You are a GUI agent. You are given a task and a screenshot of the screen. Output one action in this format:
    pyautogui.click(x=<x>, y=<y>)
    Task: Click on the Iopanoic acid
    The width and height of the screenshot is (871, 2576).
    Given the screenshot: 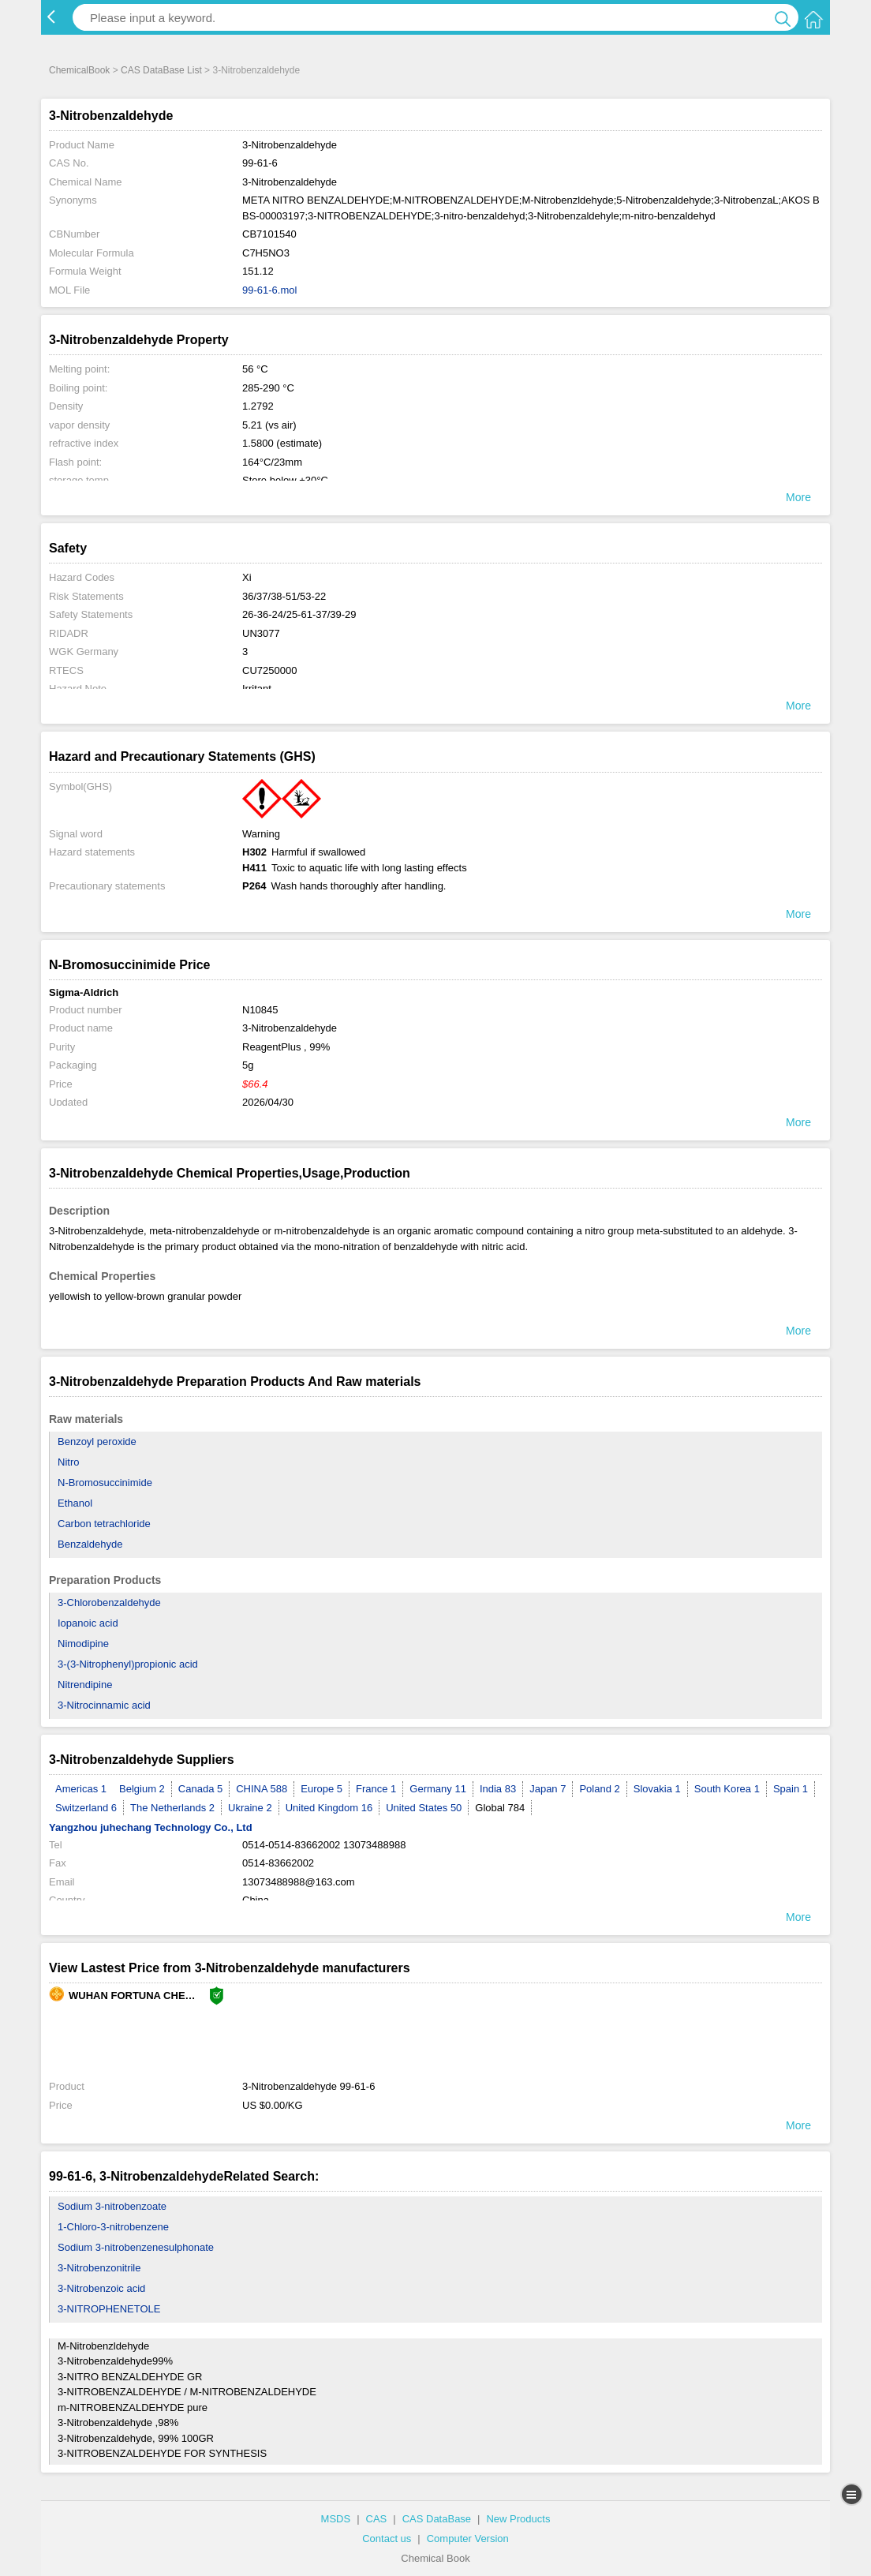 What is the action you would take?
    pyautogui.click(x=88, y=1623)
    